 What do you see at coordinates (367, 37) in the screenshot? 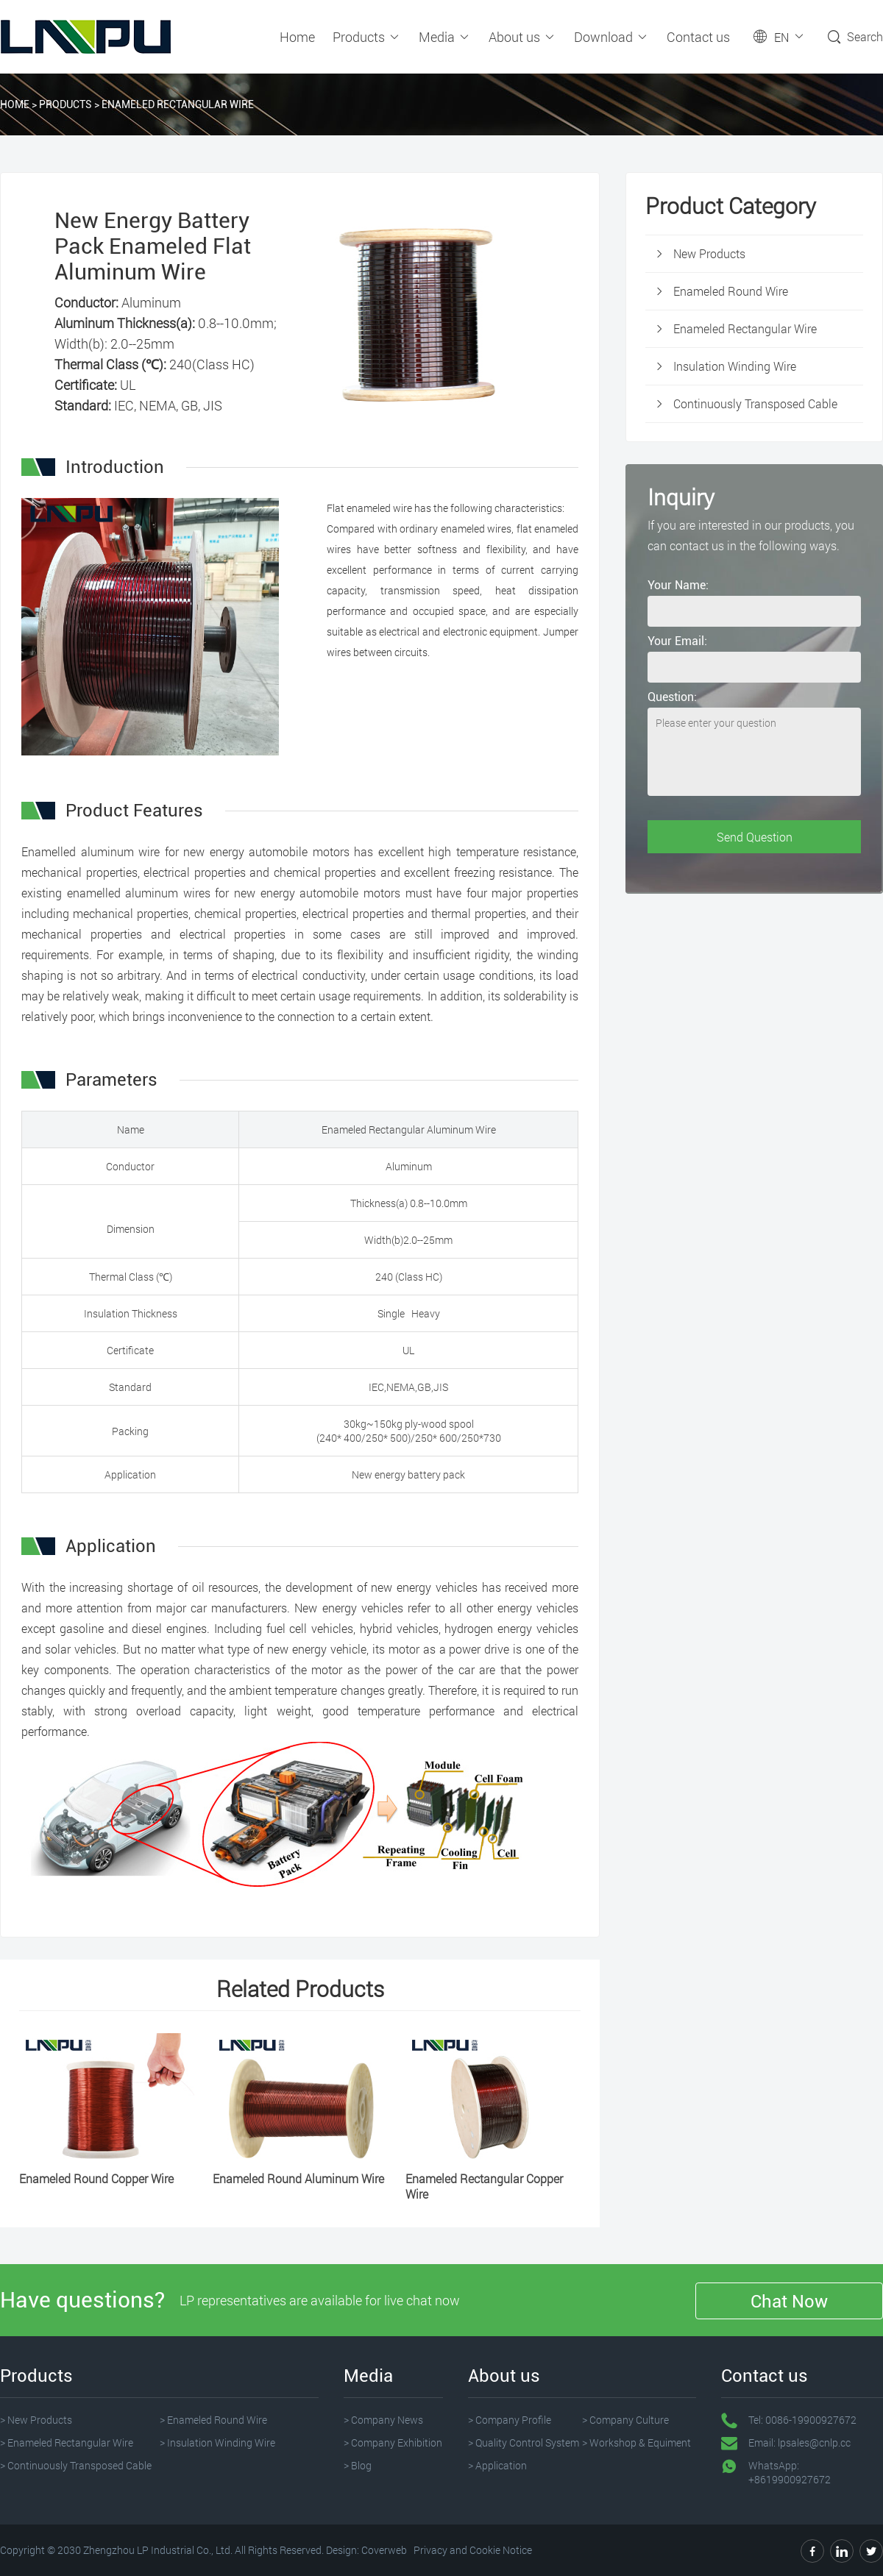
I see `Products` at bounding box center [367, 37].